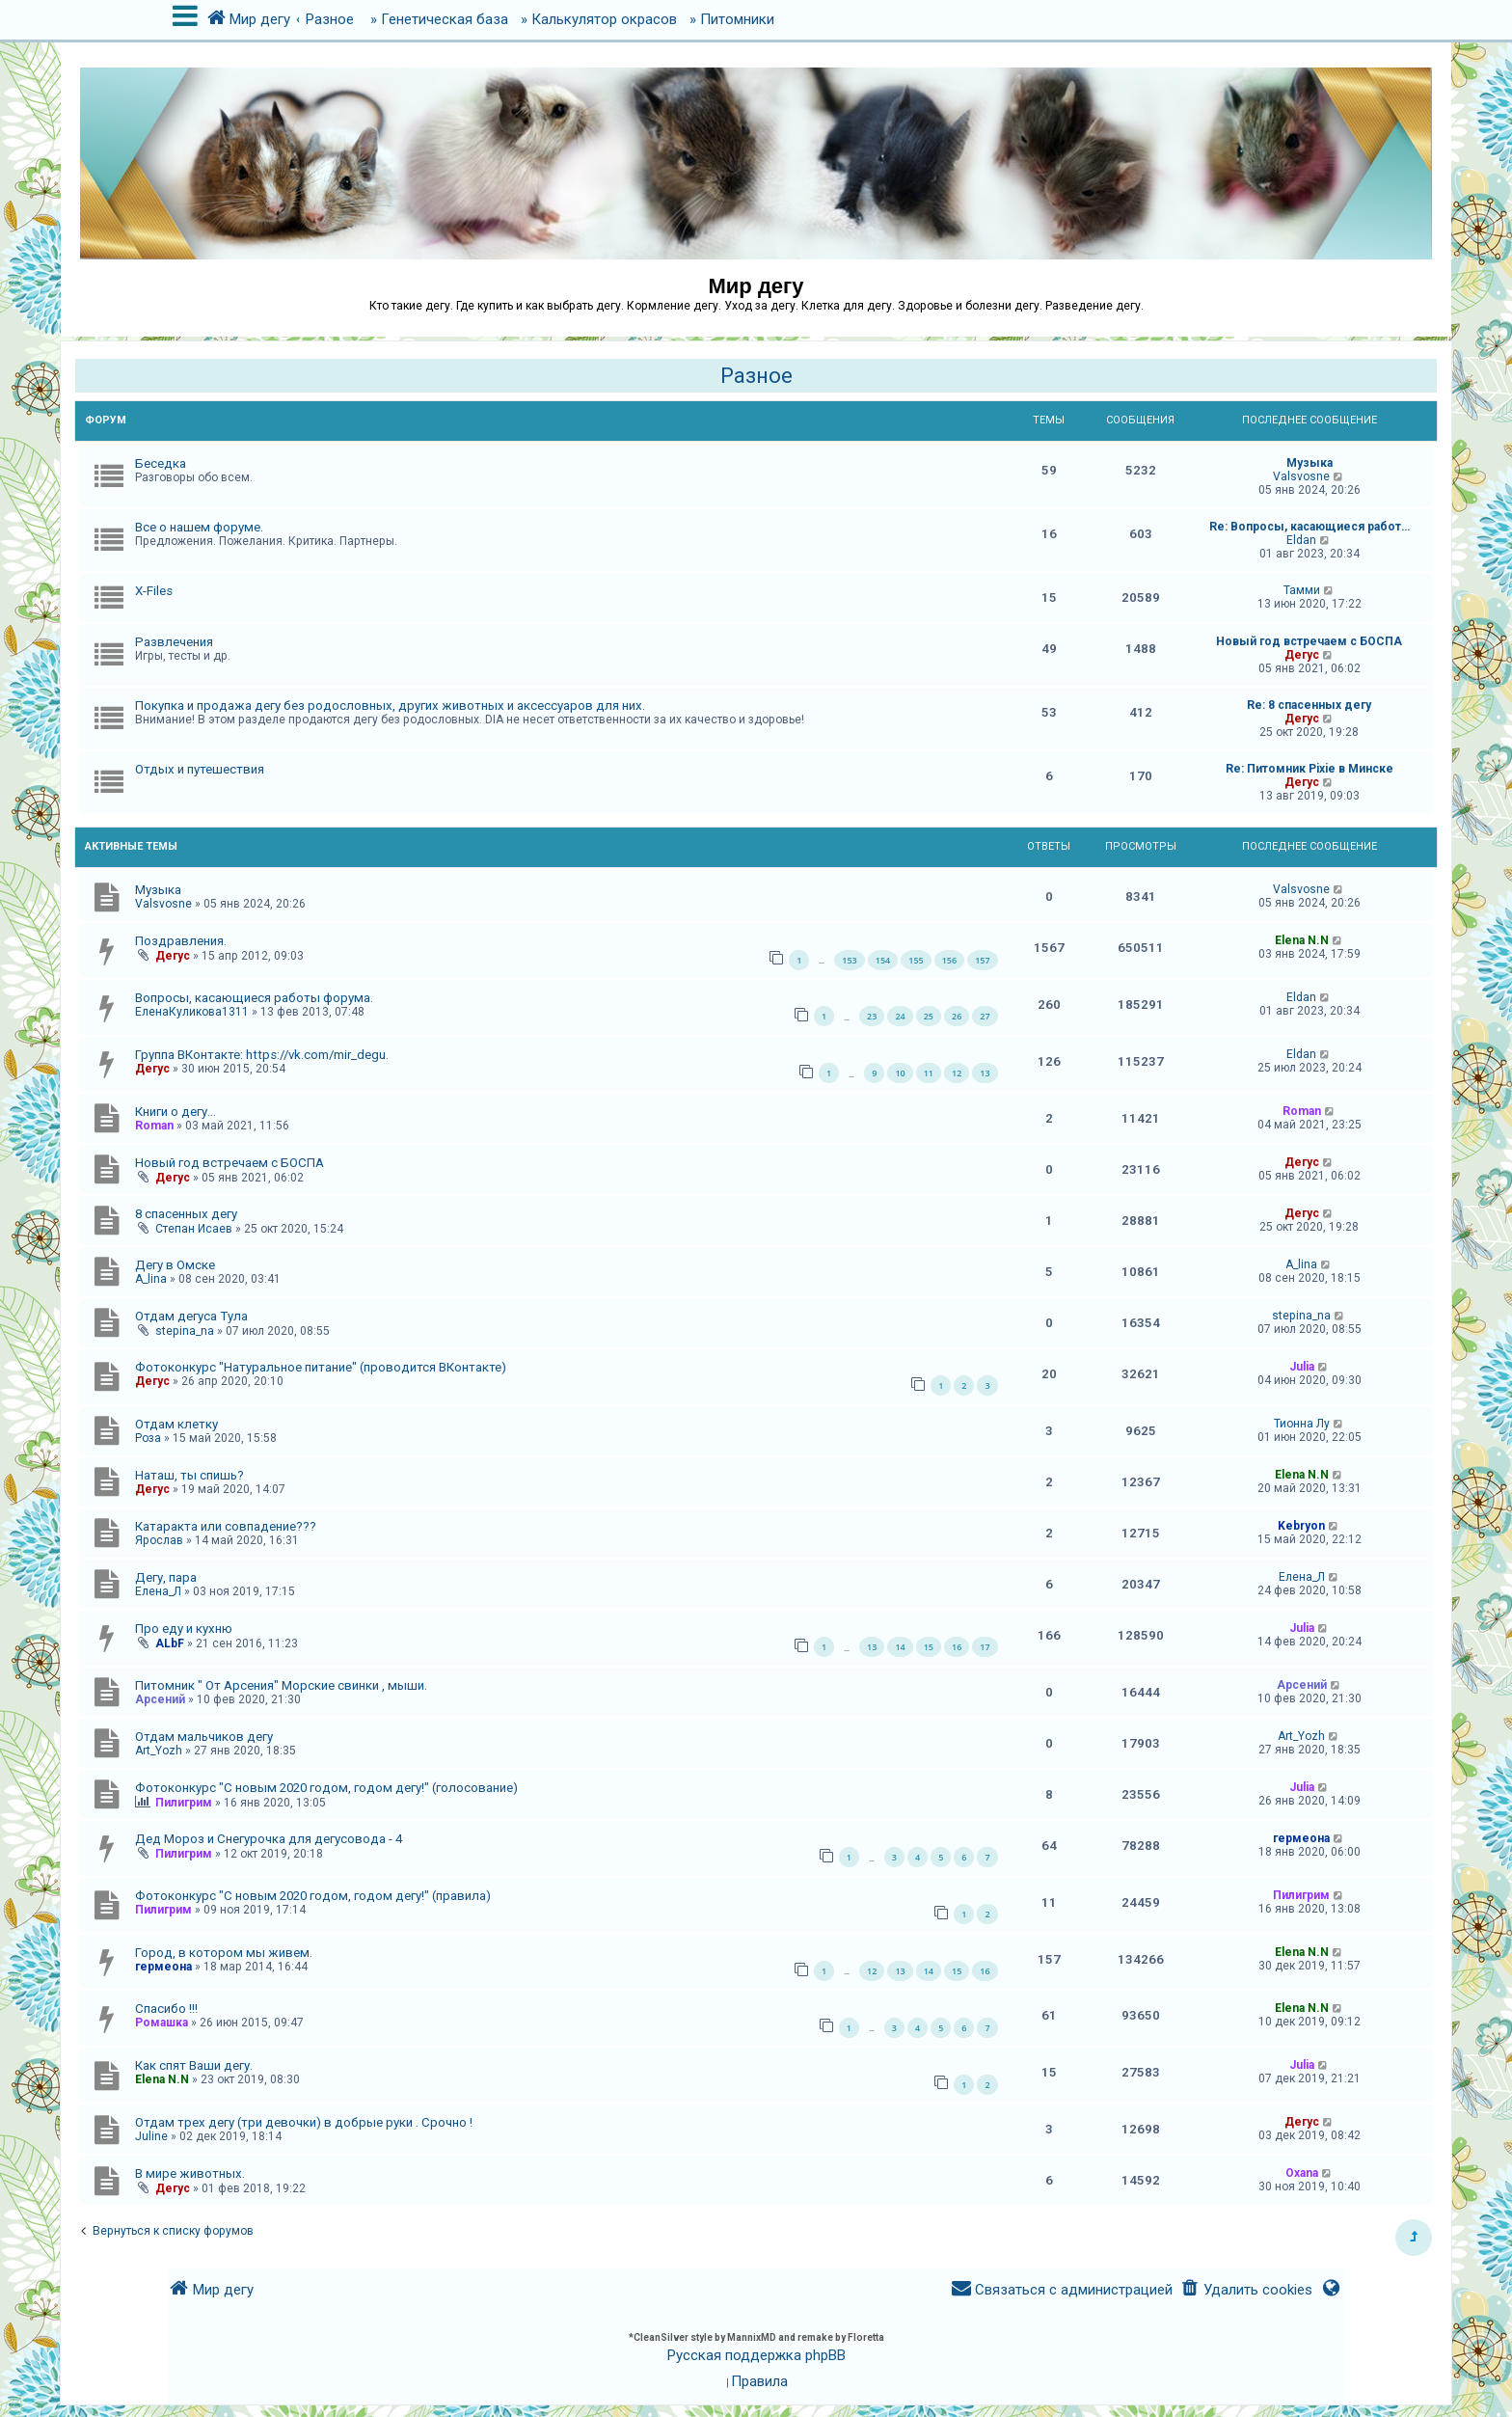 Image resolution: width=1512 pixels, height=2417 pixels. Describe the element at coordinates (159, 1540) in the screenshot. I see `Ярослав` at that location.